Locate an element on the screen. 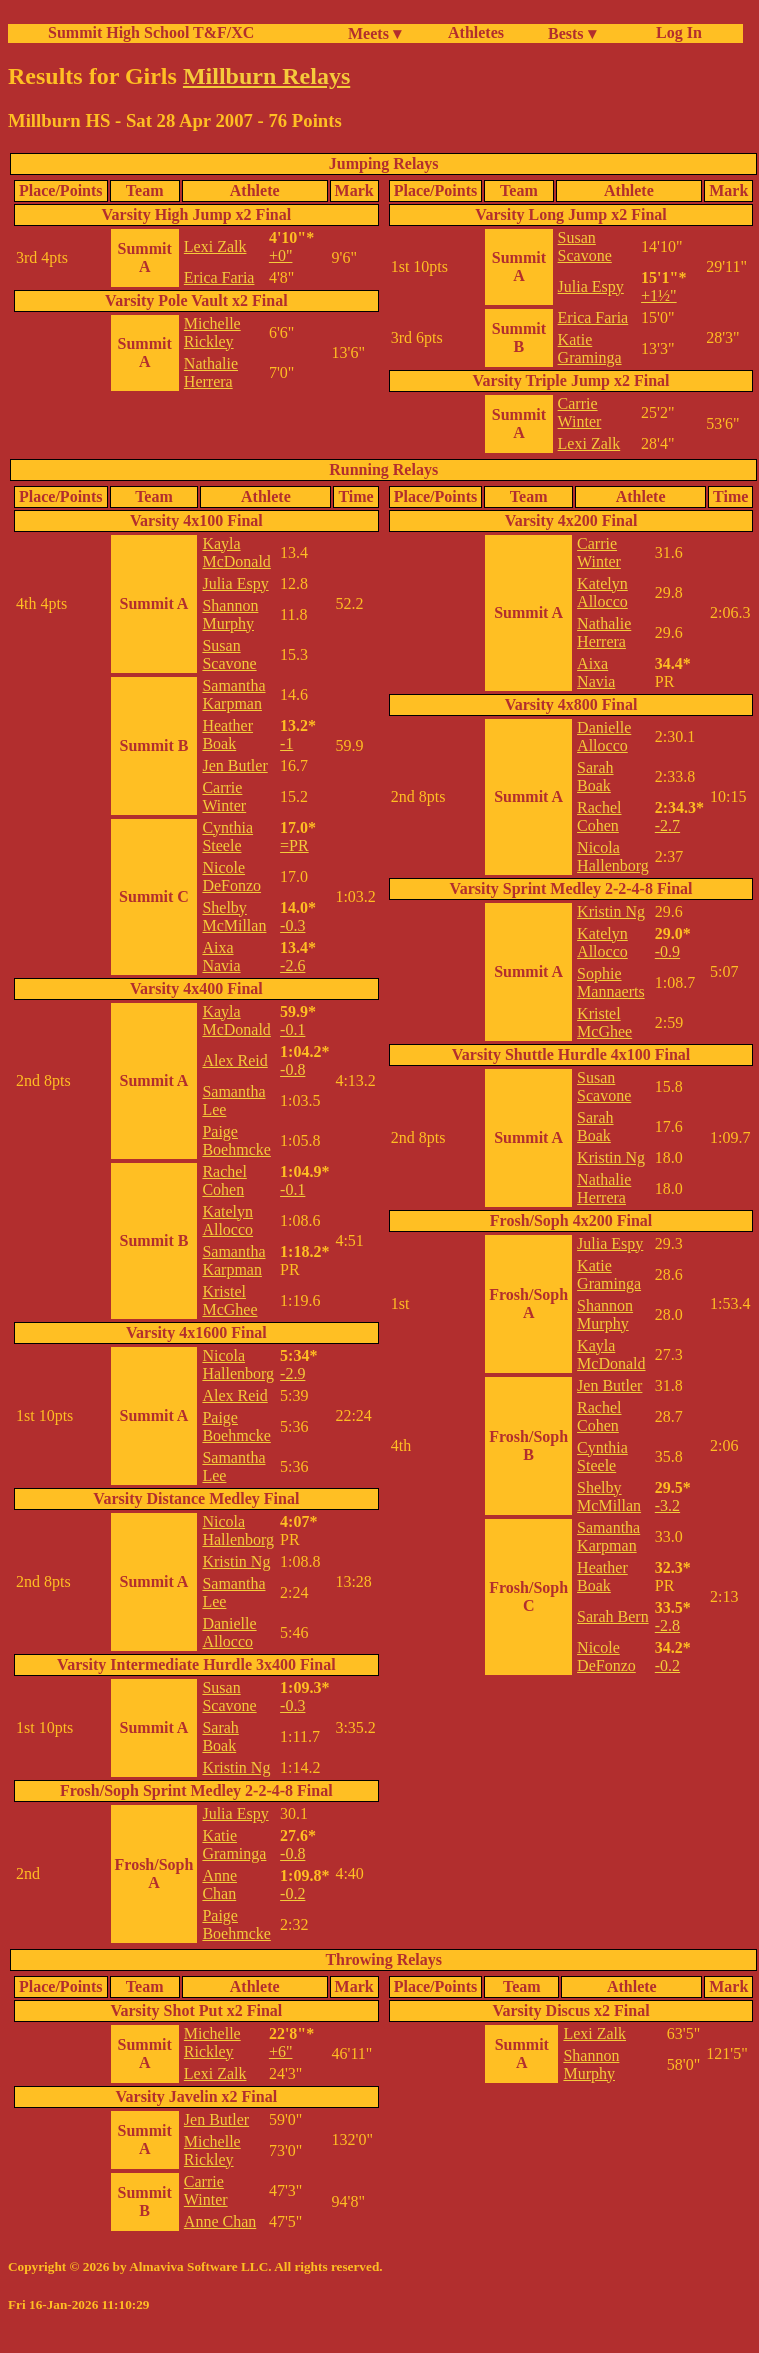  Danielle Allocco is located at coordinates (229, 1632).